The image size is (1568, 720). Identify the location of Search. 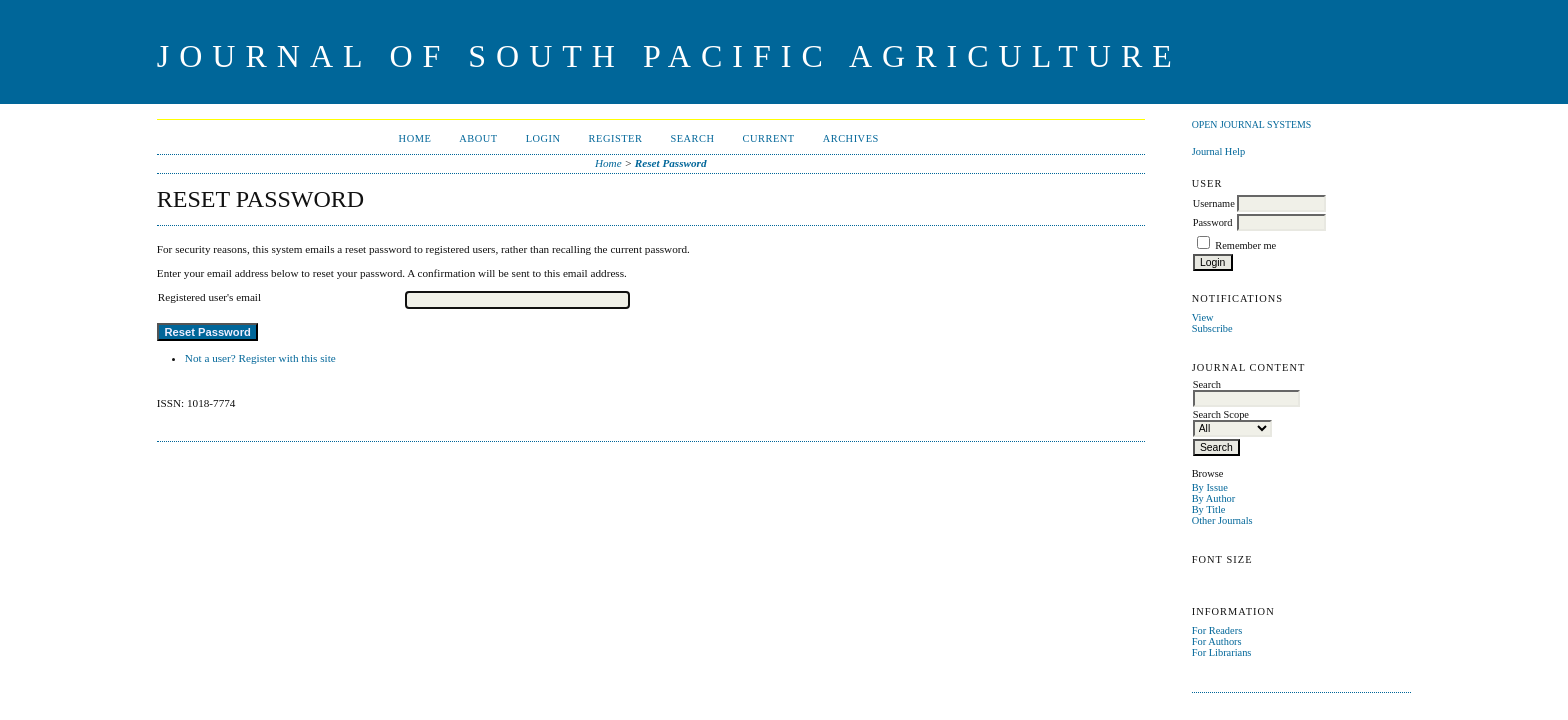
(692, 138).